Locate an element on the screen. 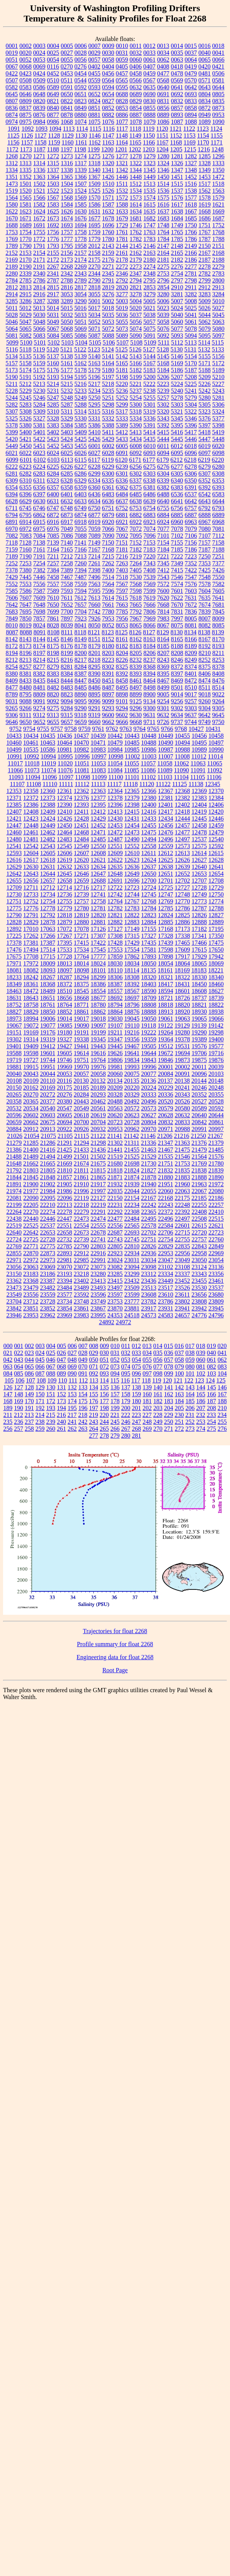 Image resolution: width=230 pixels, height=2576 pixels. 0565 is located at coordinates (122, 80).